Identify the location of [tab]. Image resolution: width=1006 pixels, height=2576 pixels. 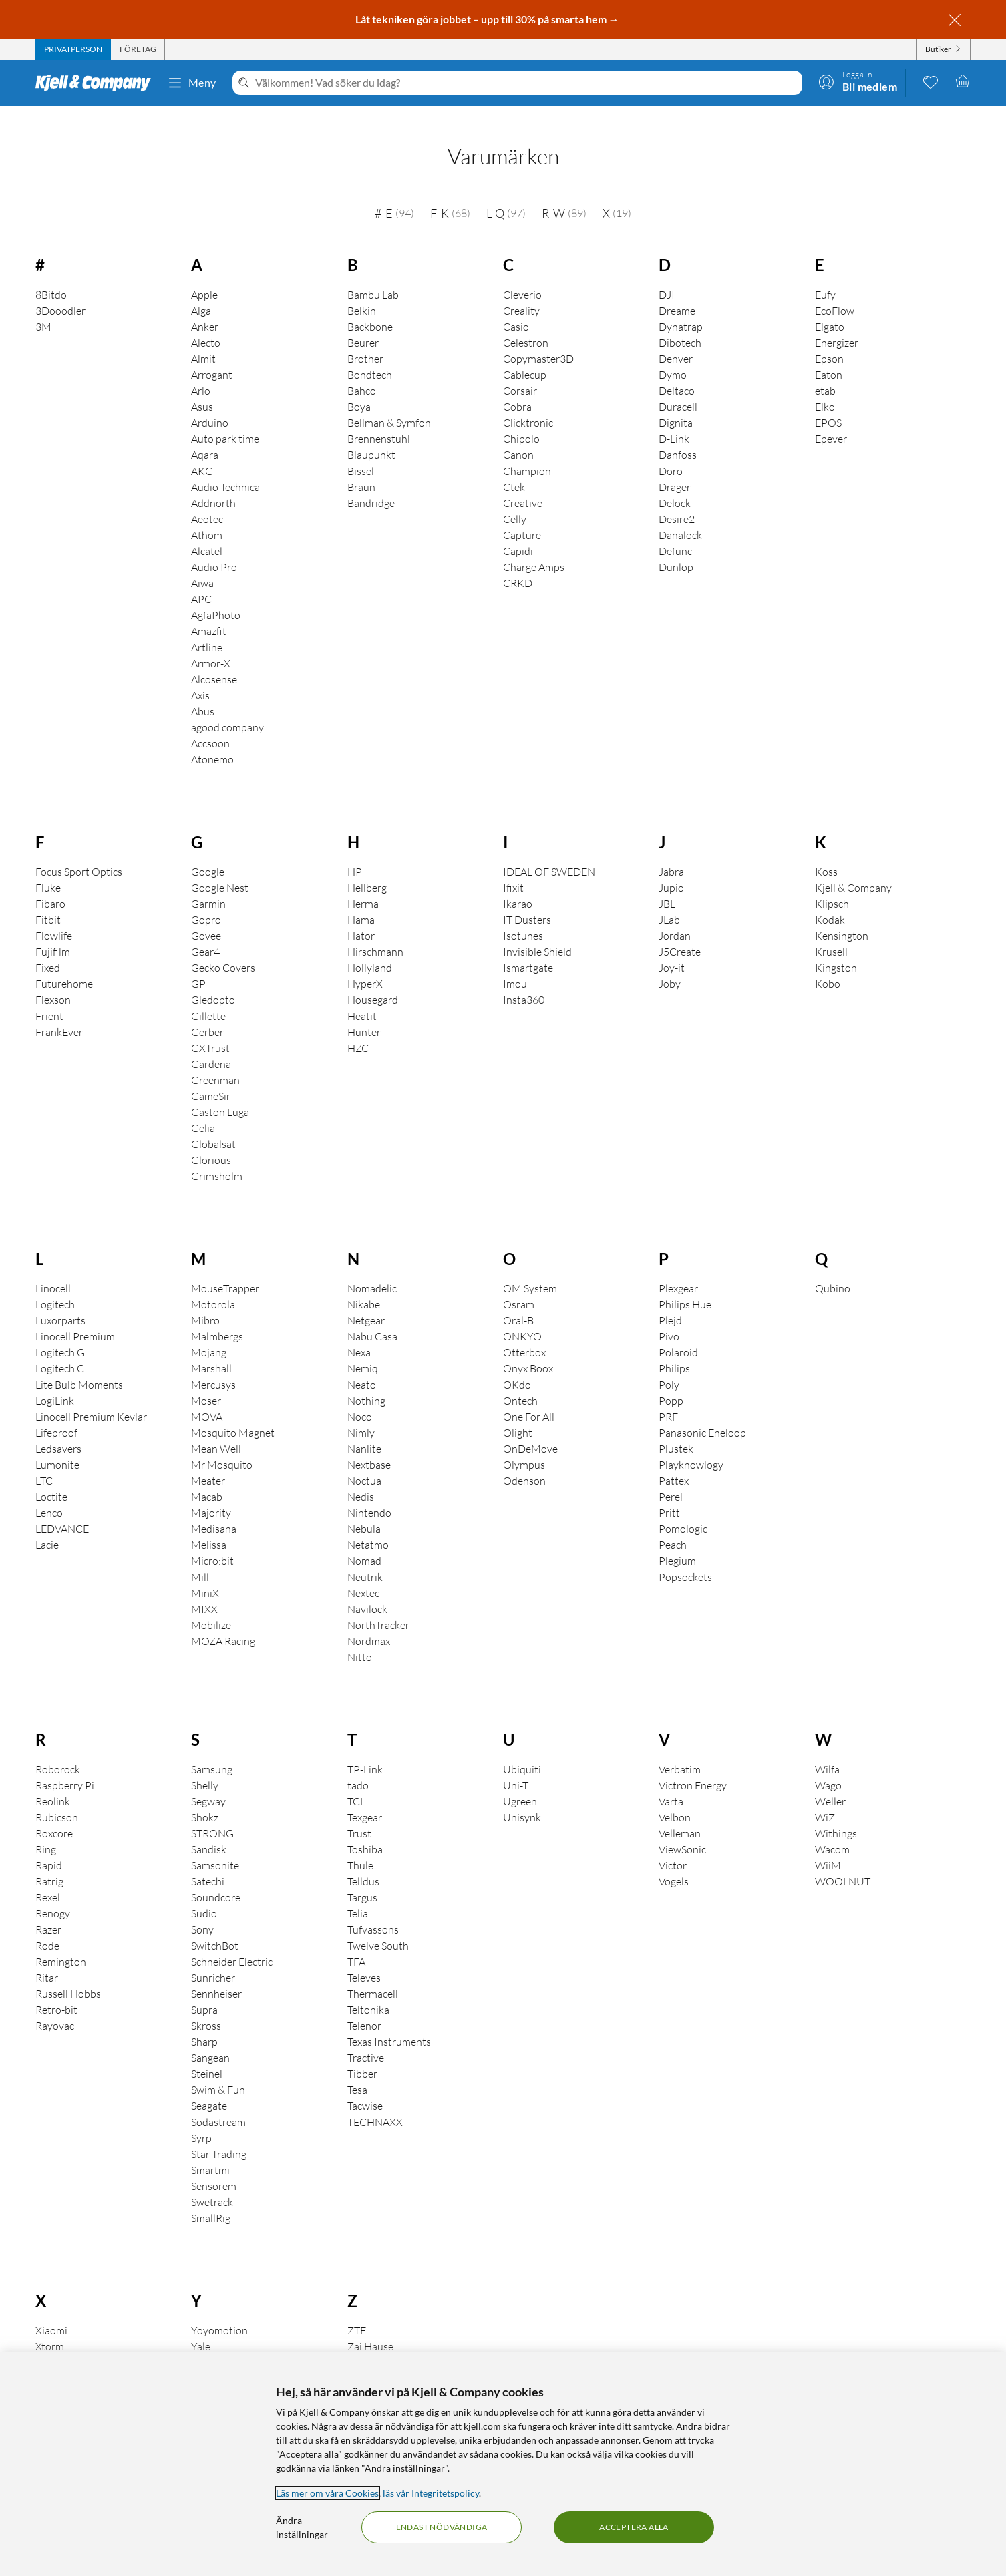
(73, 49).